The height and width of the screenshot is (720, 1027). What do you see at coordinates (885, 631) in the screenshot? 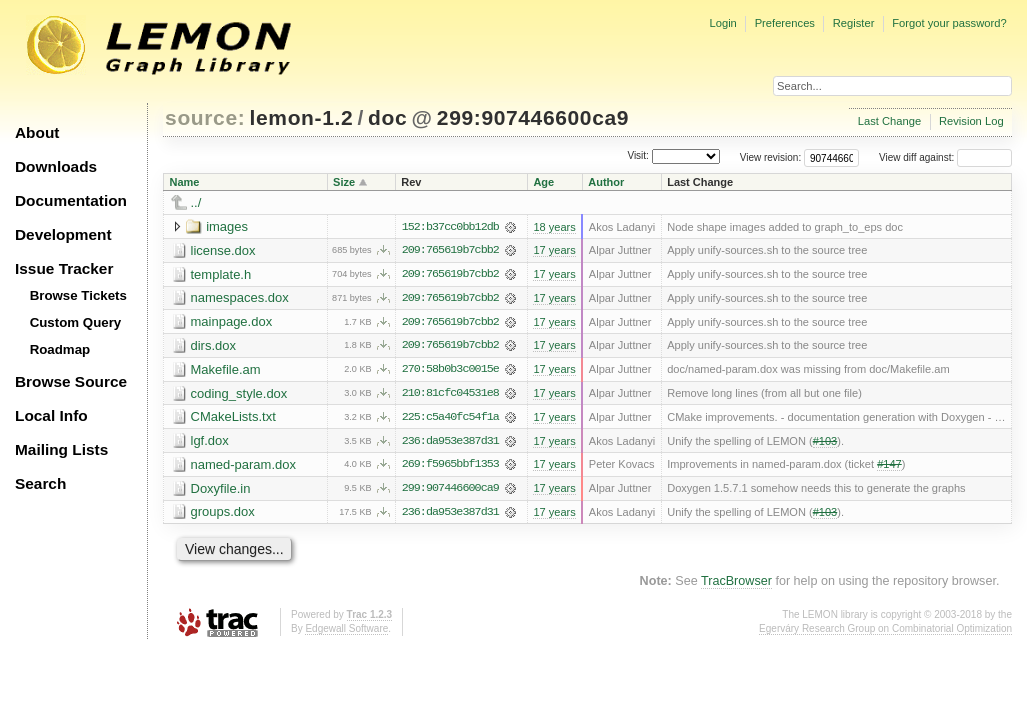
I see `Egerváry Research Group on Combinatorial Optimization` at bounding box center [885, 631].